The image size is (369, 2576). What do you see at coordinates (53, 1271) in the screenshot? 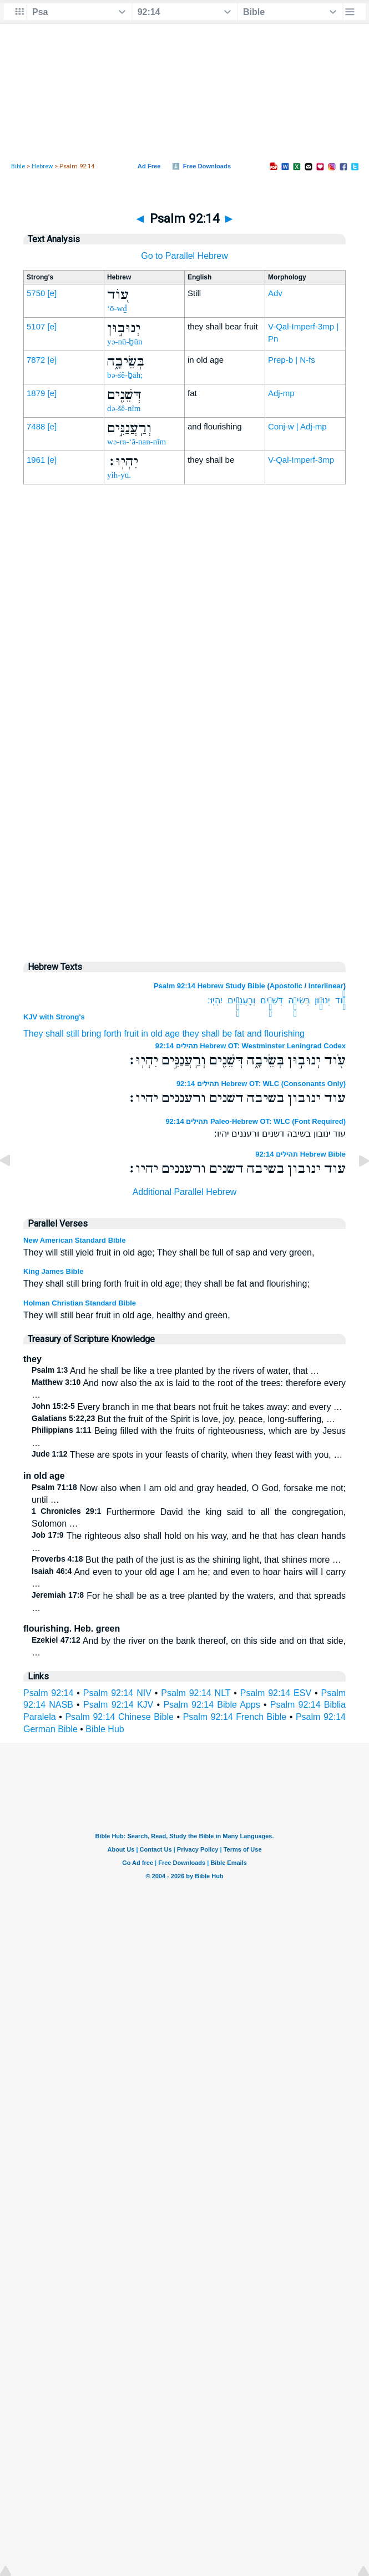
I see `King James Bible` at bounding box center [53, 1271].